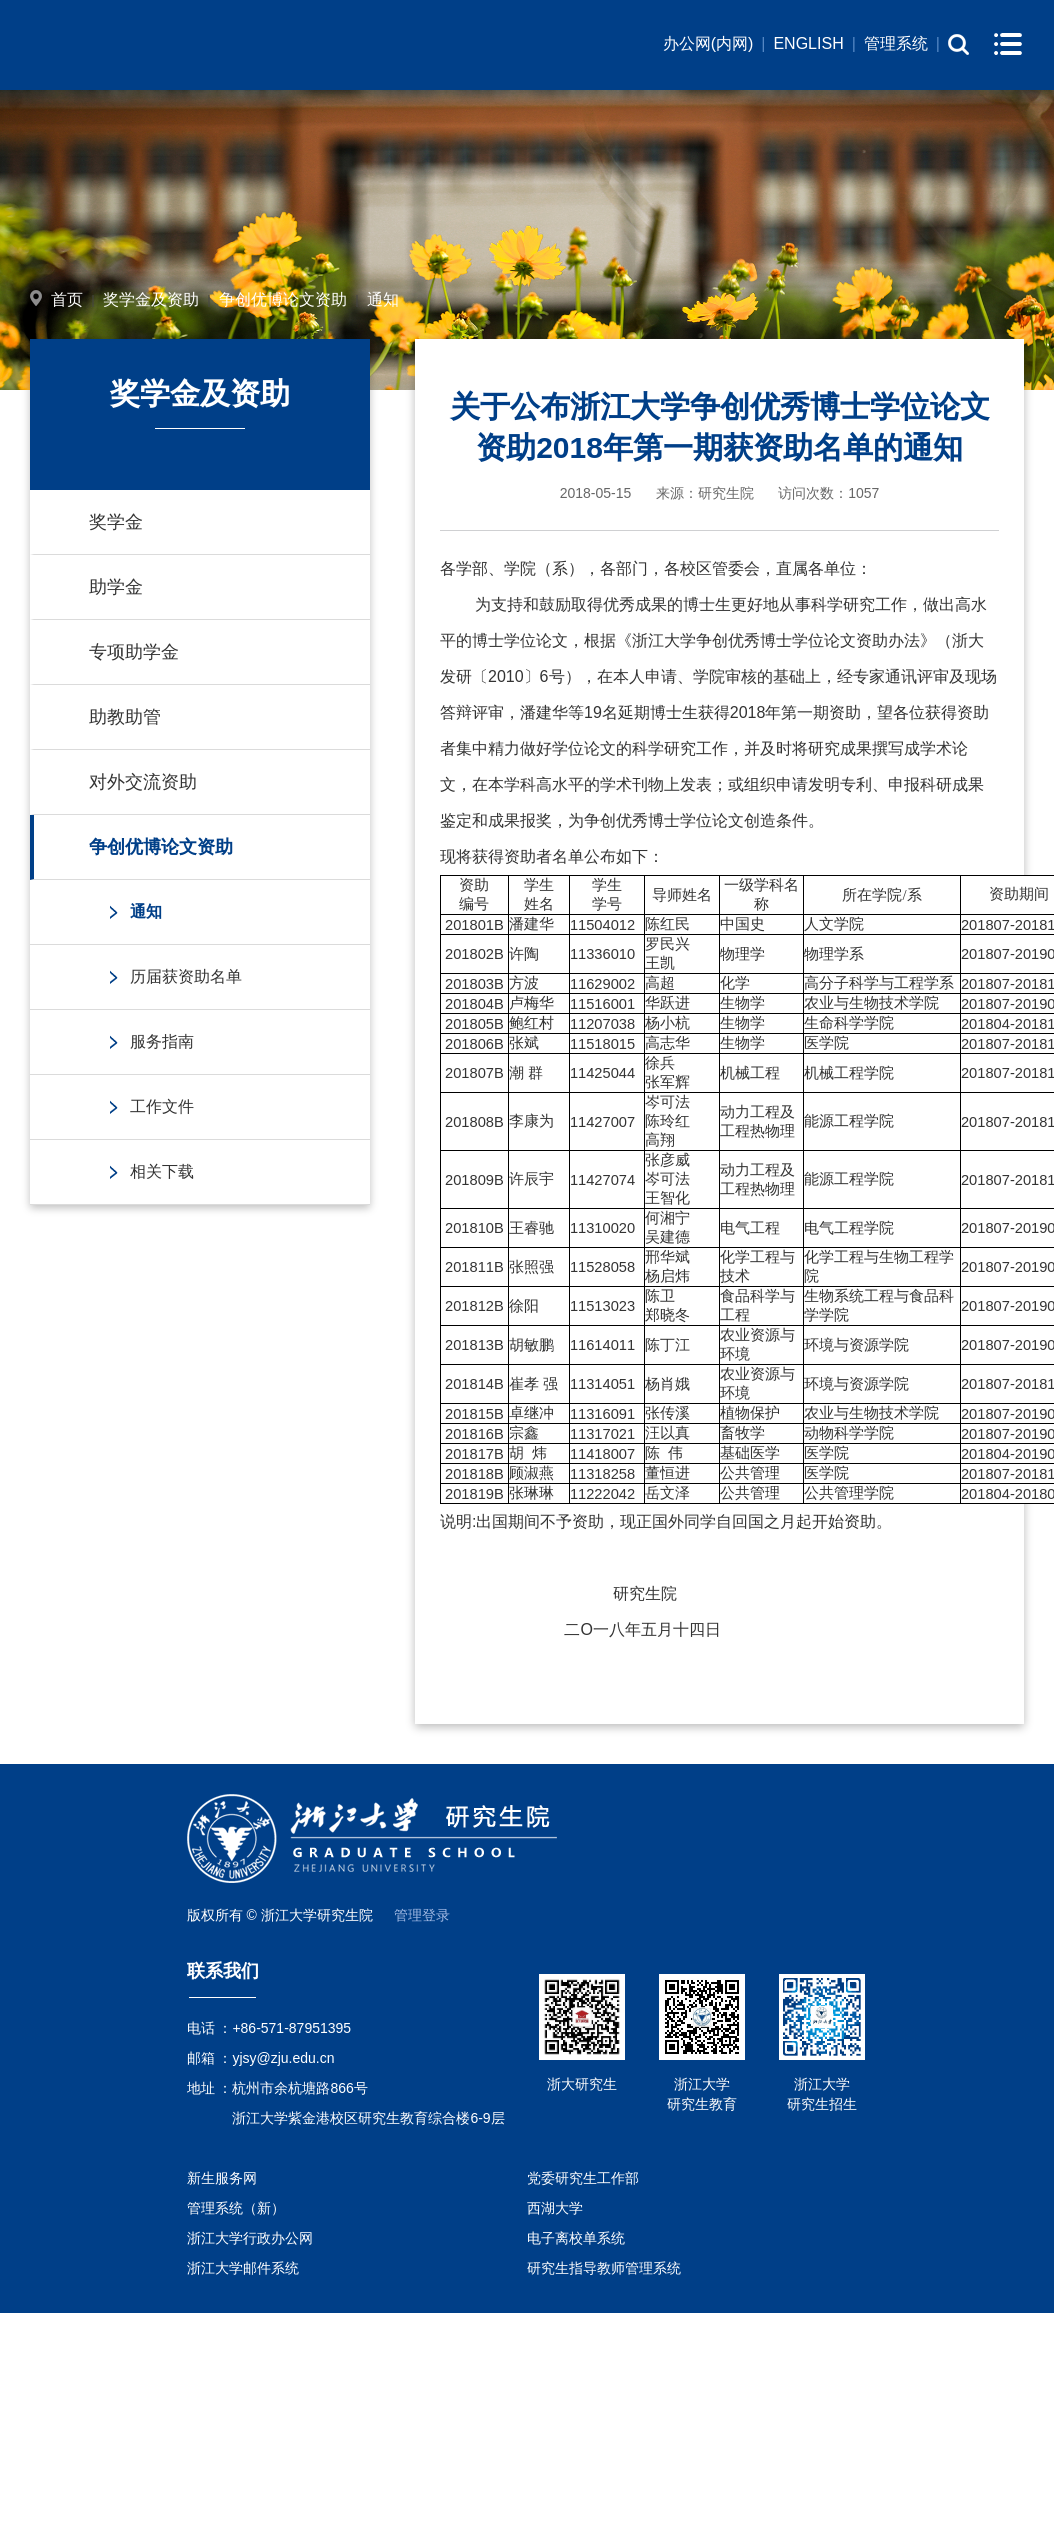 This screenshot has height=2534, width=1054. I want to click on 浙江大学行政办公网, so click(250, 2238).